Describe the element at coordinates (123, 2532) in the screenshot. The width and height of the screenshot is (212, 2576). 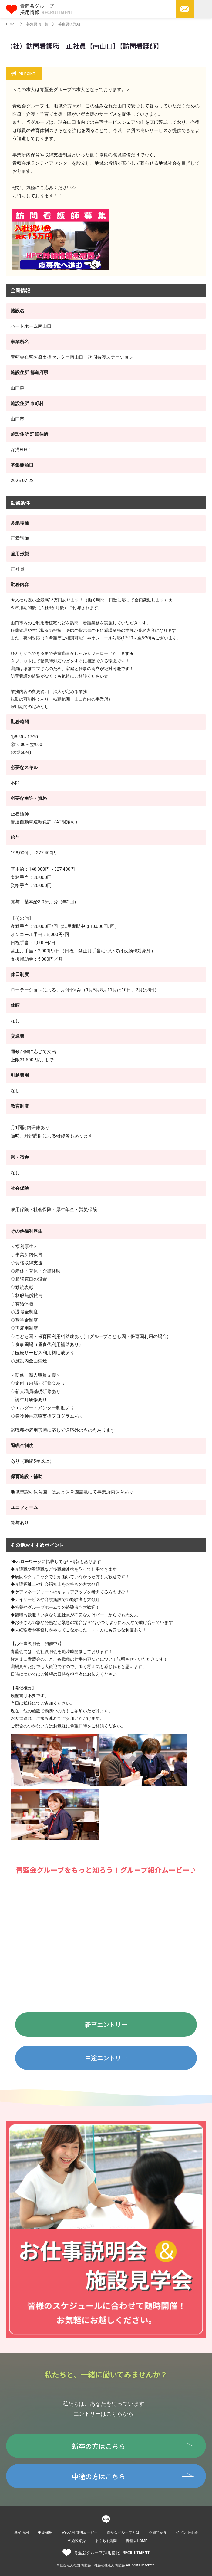
I see `青藍会グループとは` at that location.